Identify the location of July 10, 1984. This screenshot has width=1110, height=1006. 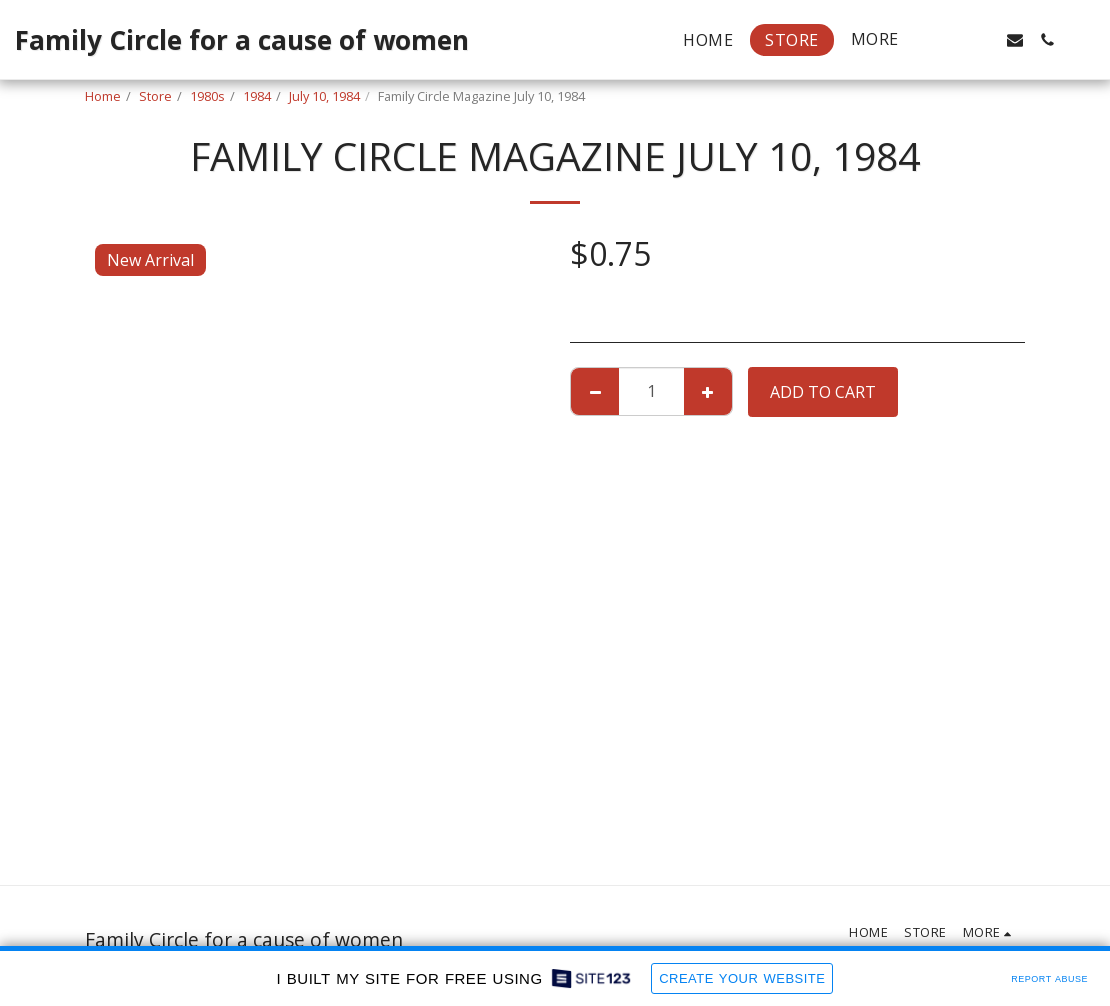
(324, 96).